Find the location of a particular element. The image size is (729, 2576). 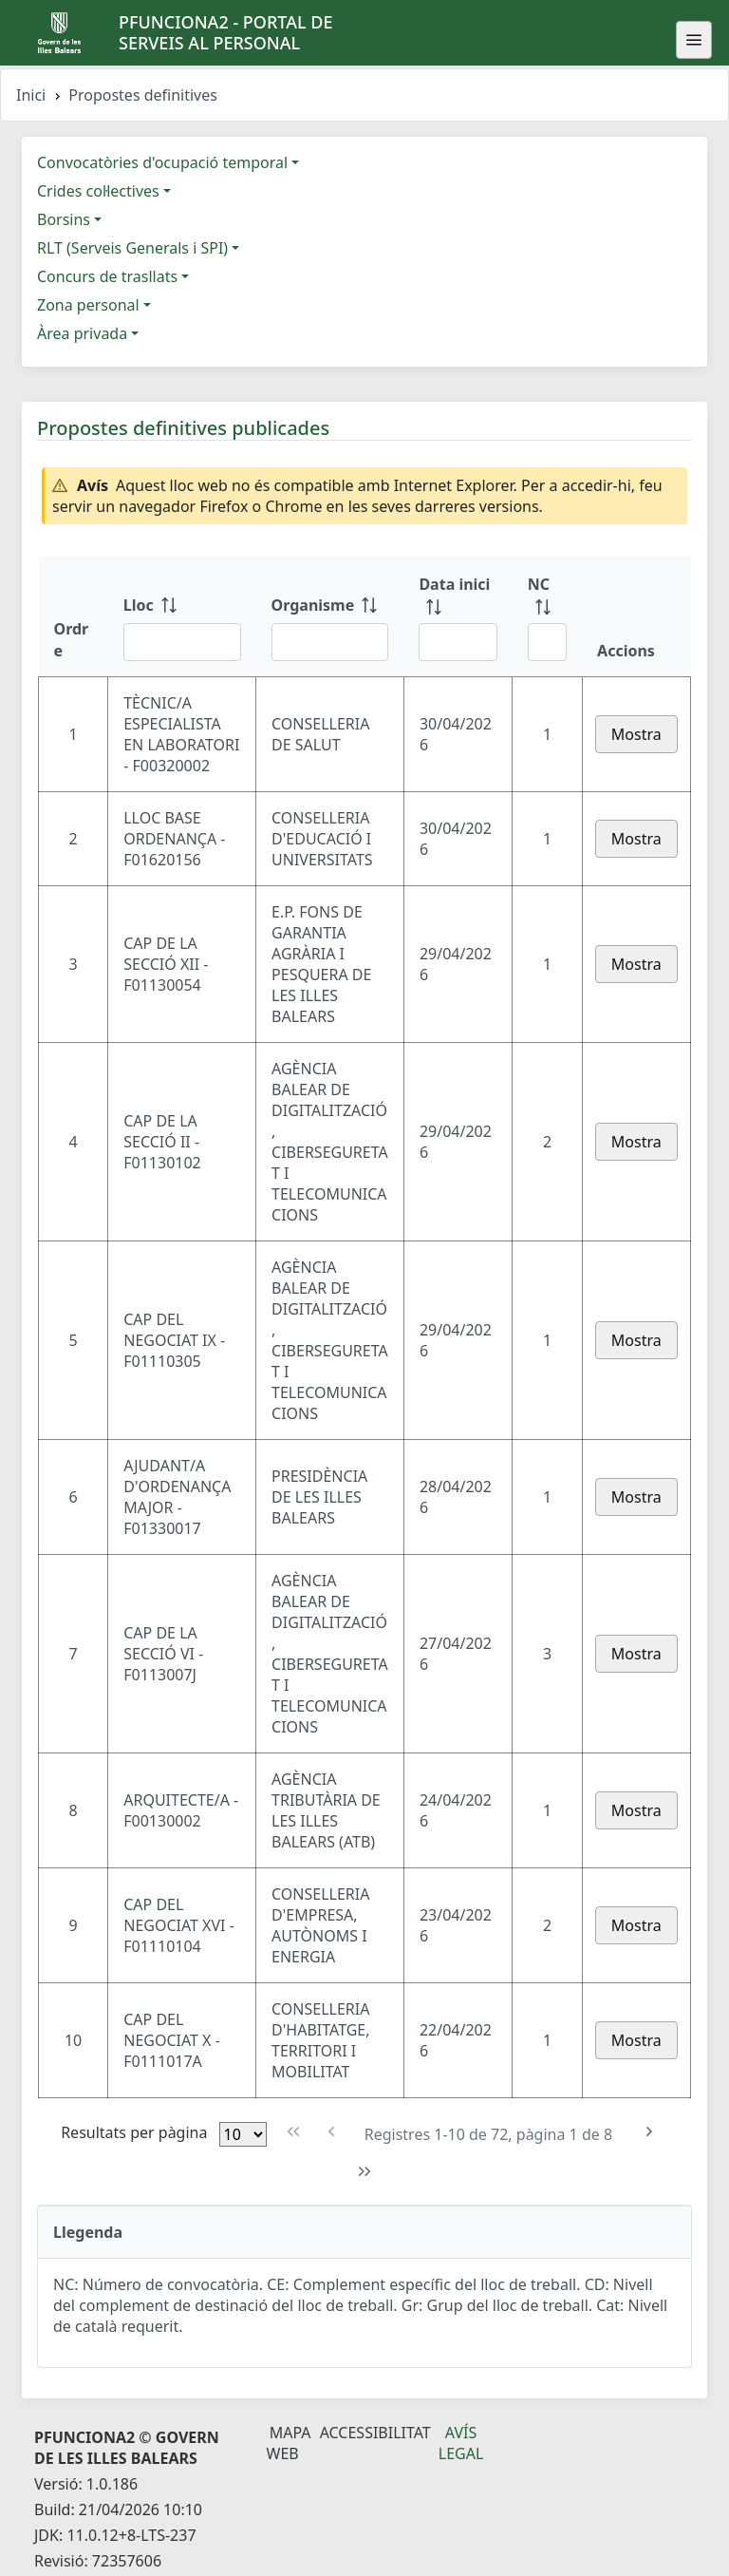

[Files per pàgina] is located at coordinates (243, 2134).